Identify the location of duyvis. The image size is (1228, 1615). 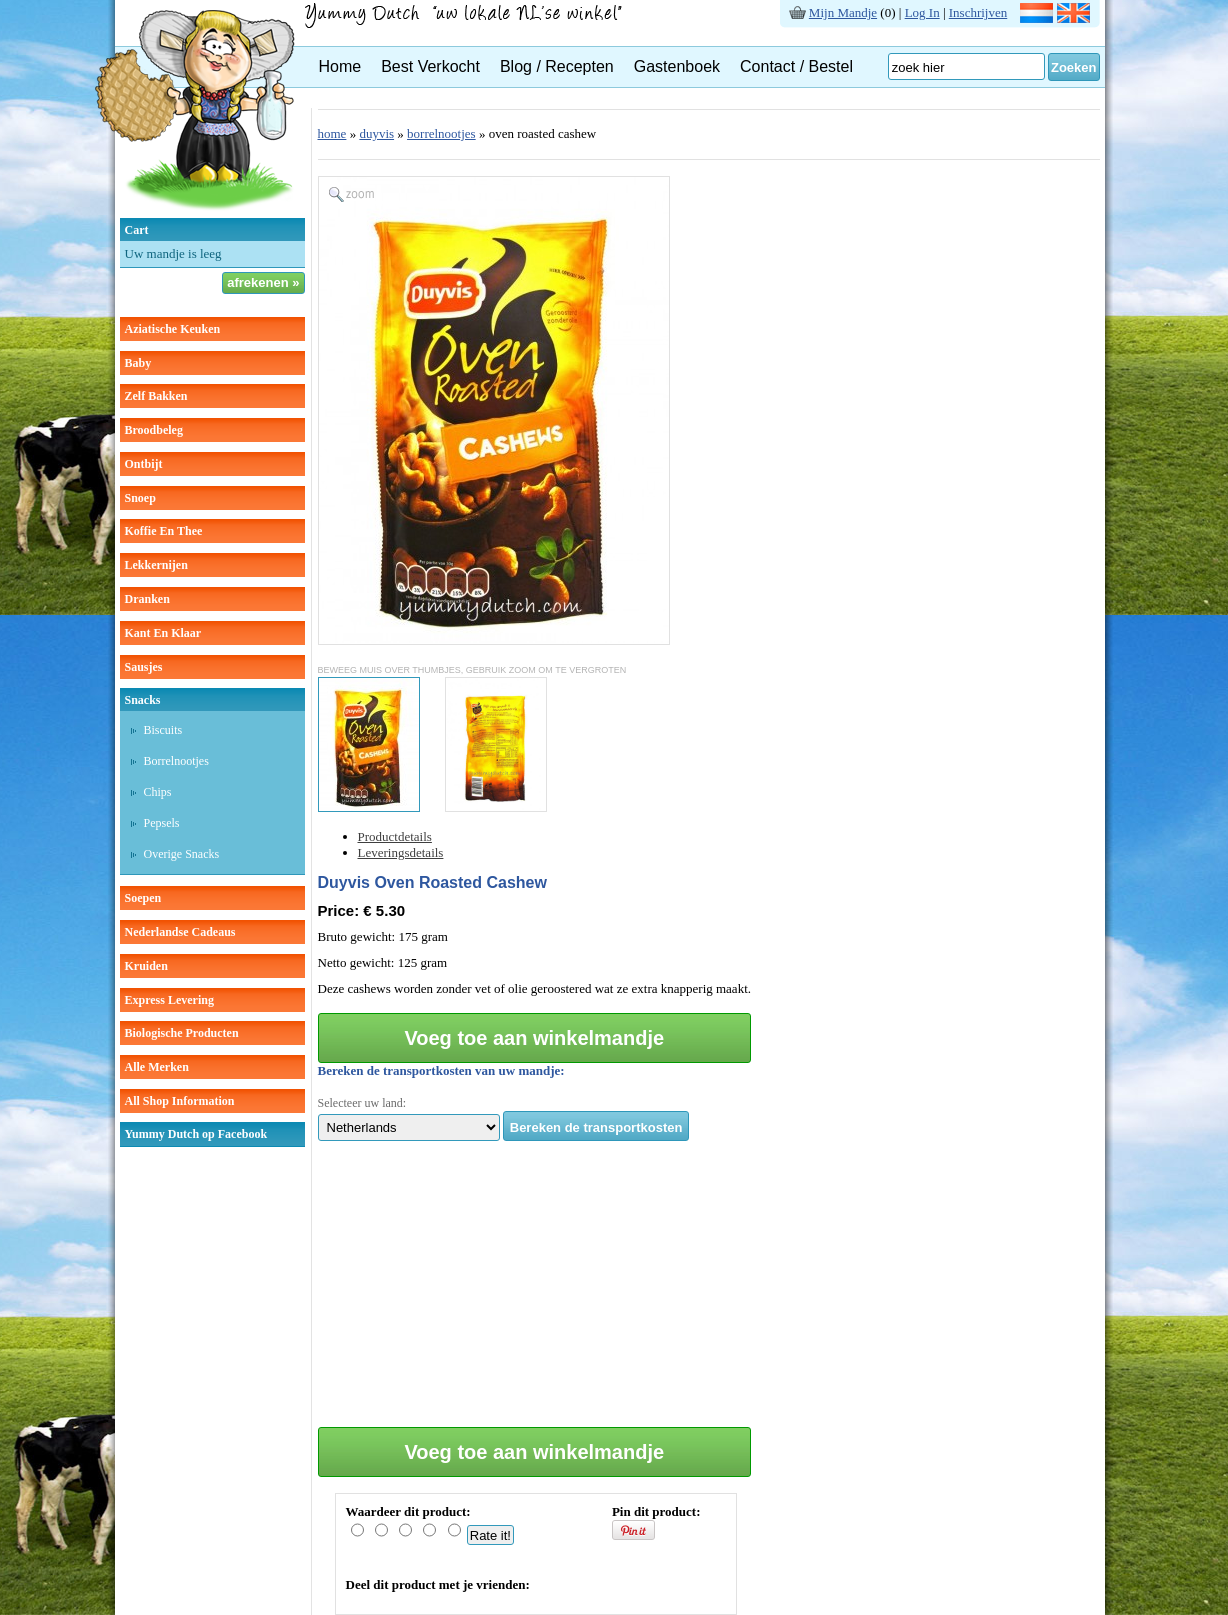
(376, 133).